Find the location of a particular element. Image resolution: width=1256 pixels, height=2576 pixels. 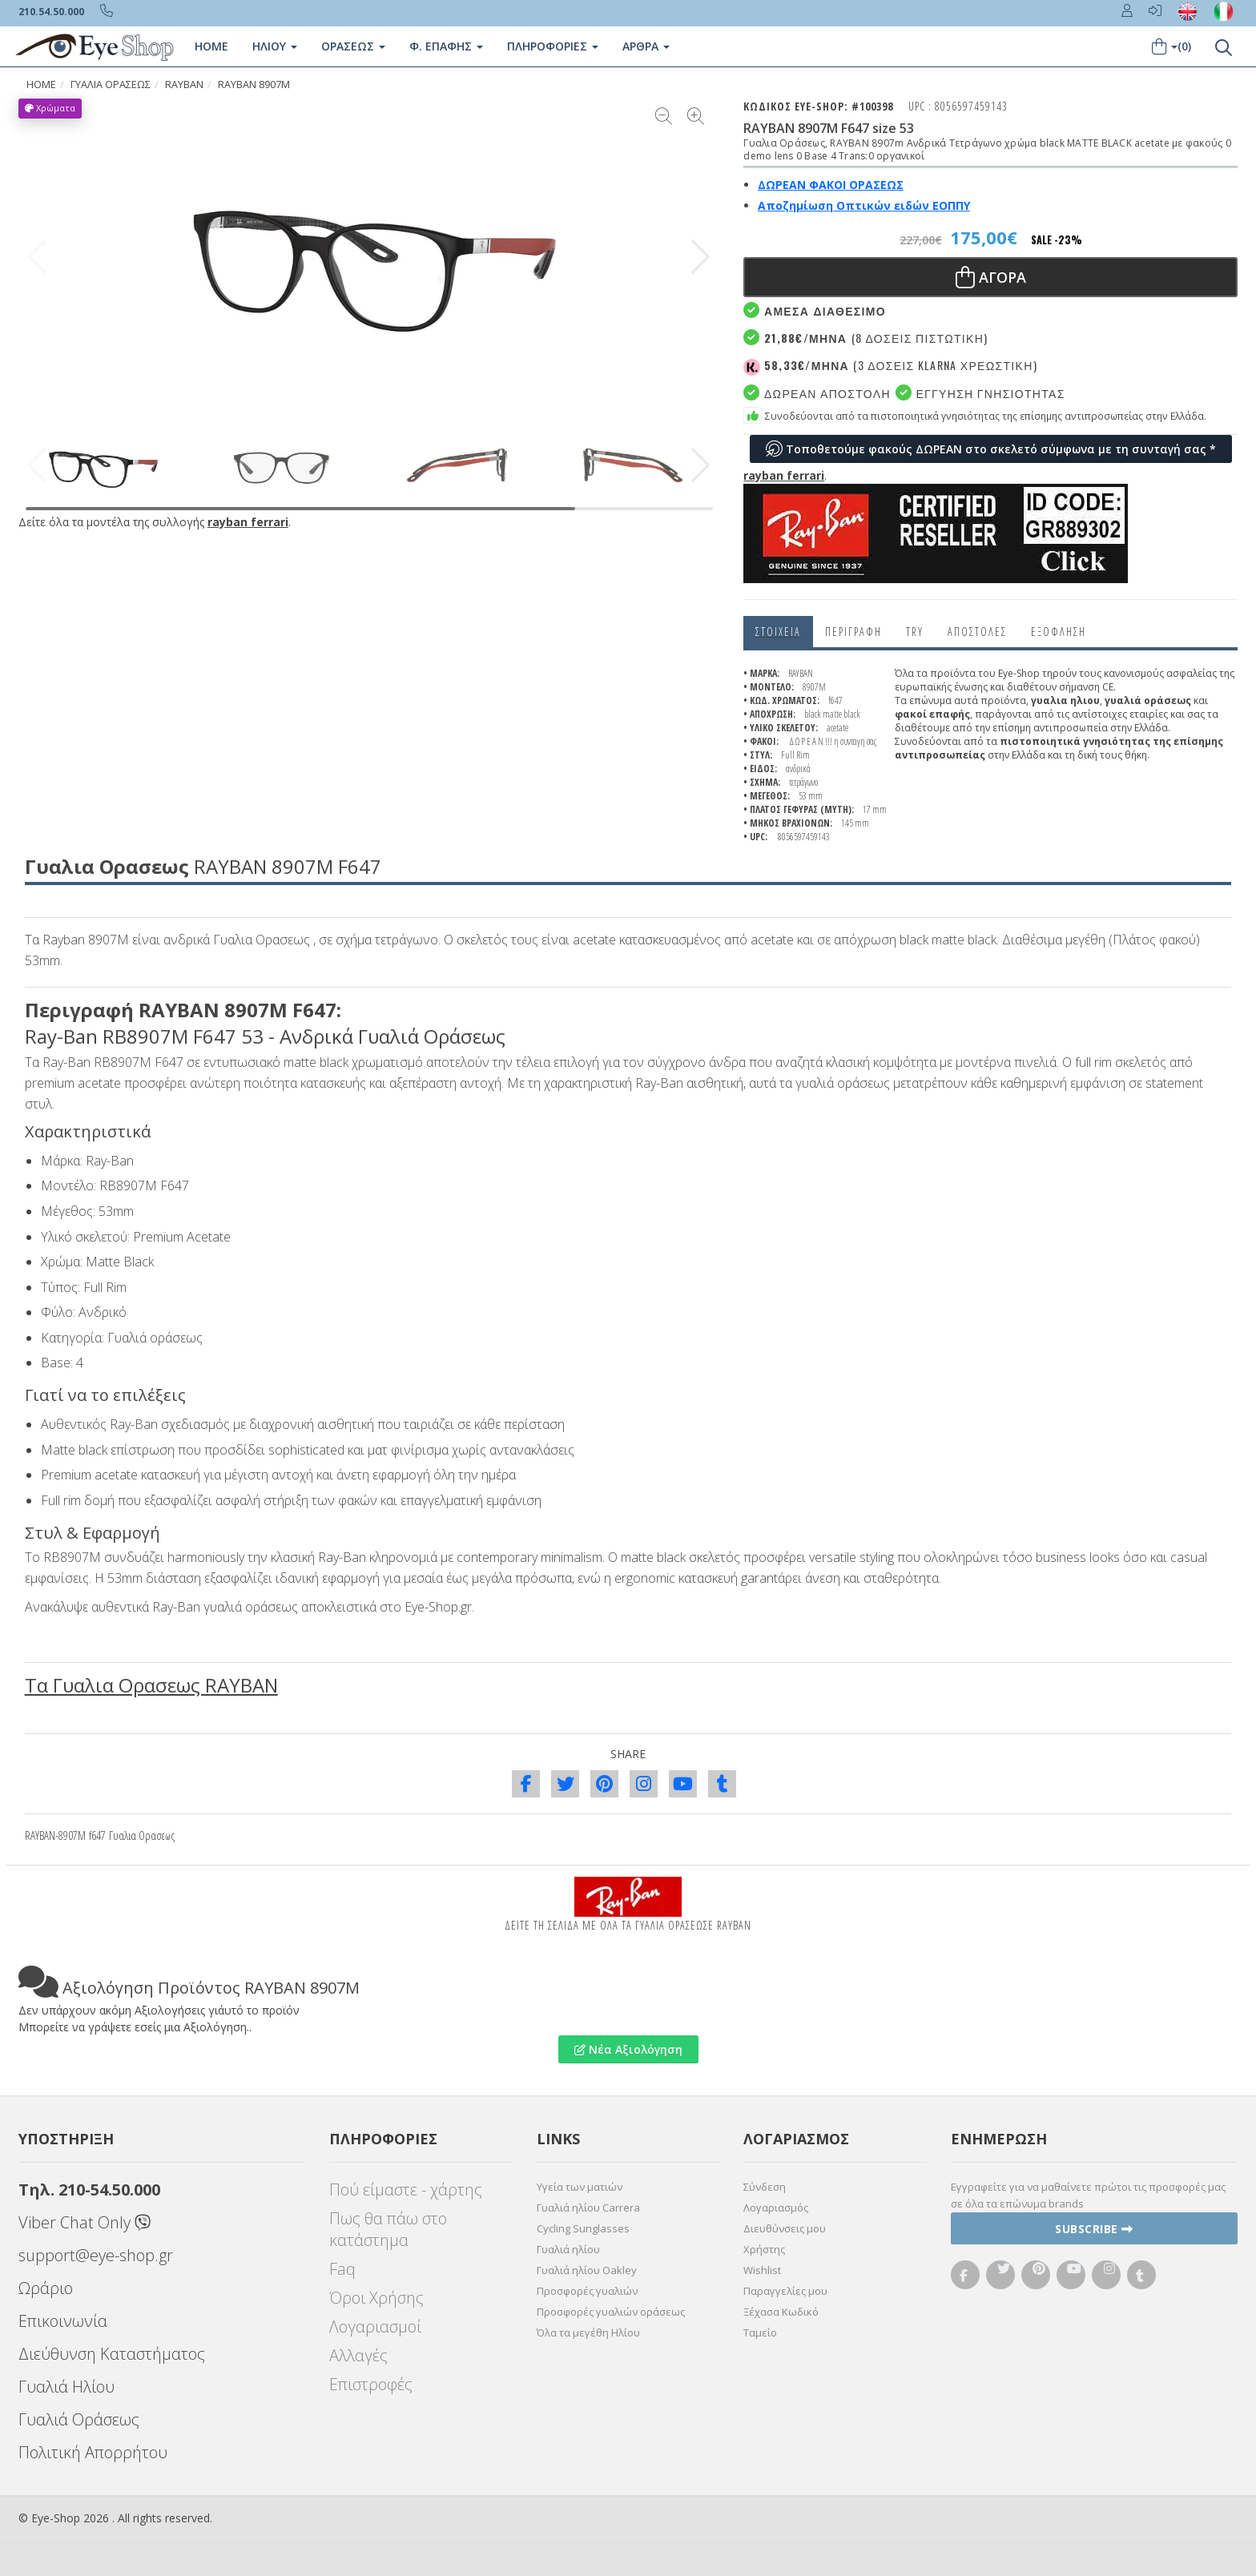

Άρθρα is located at coordinates (646, 46).